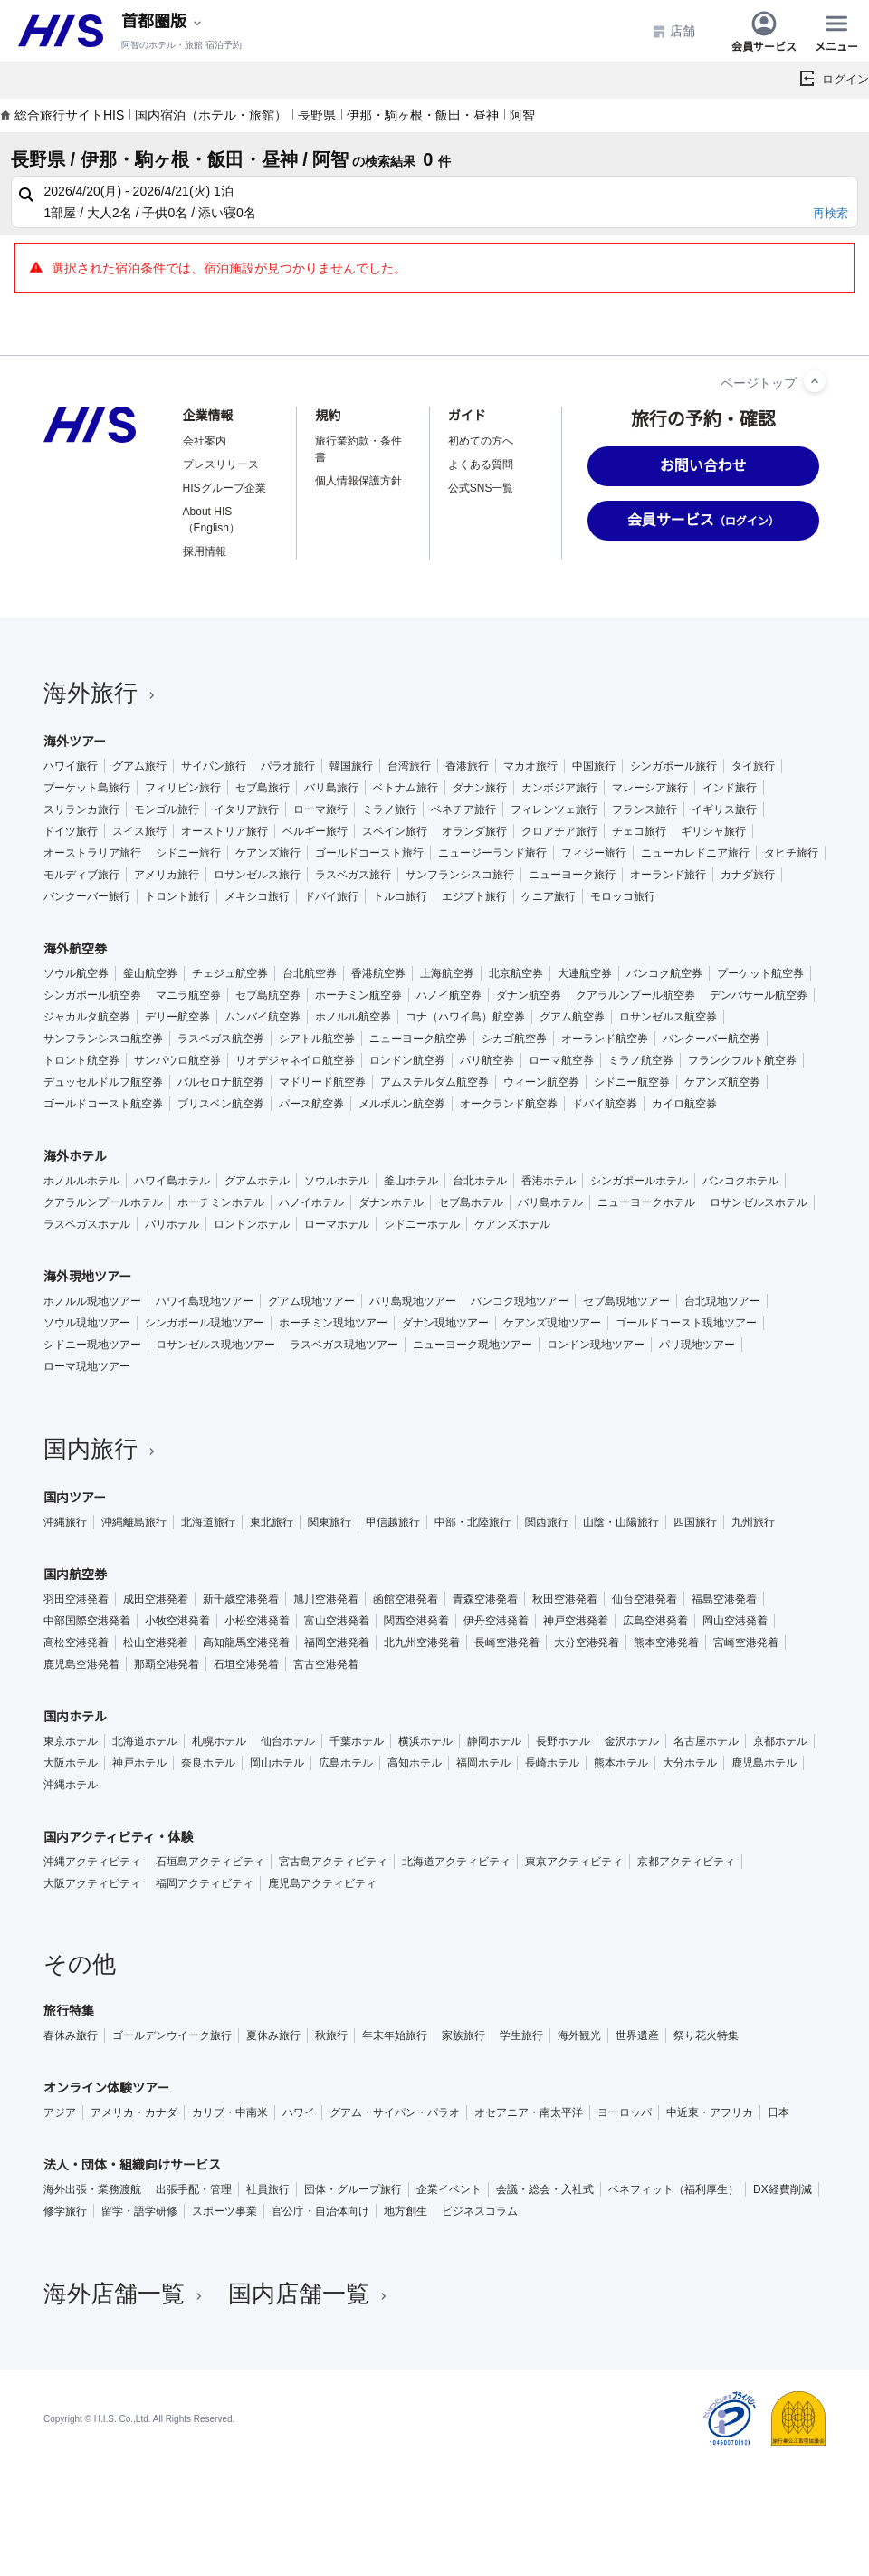 Image resolution: width=869 pixels, height=2576 pixels. What do you see at coordinates (644, 809) in the screenshot?
I see `フランス旅行` at bounding box center [644, 809].